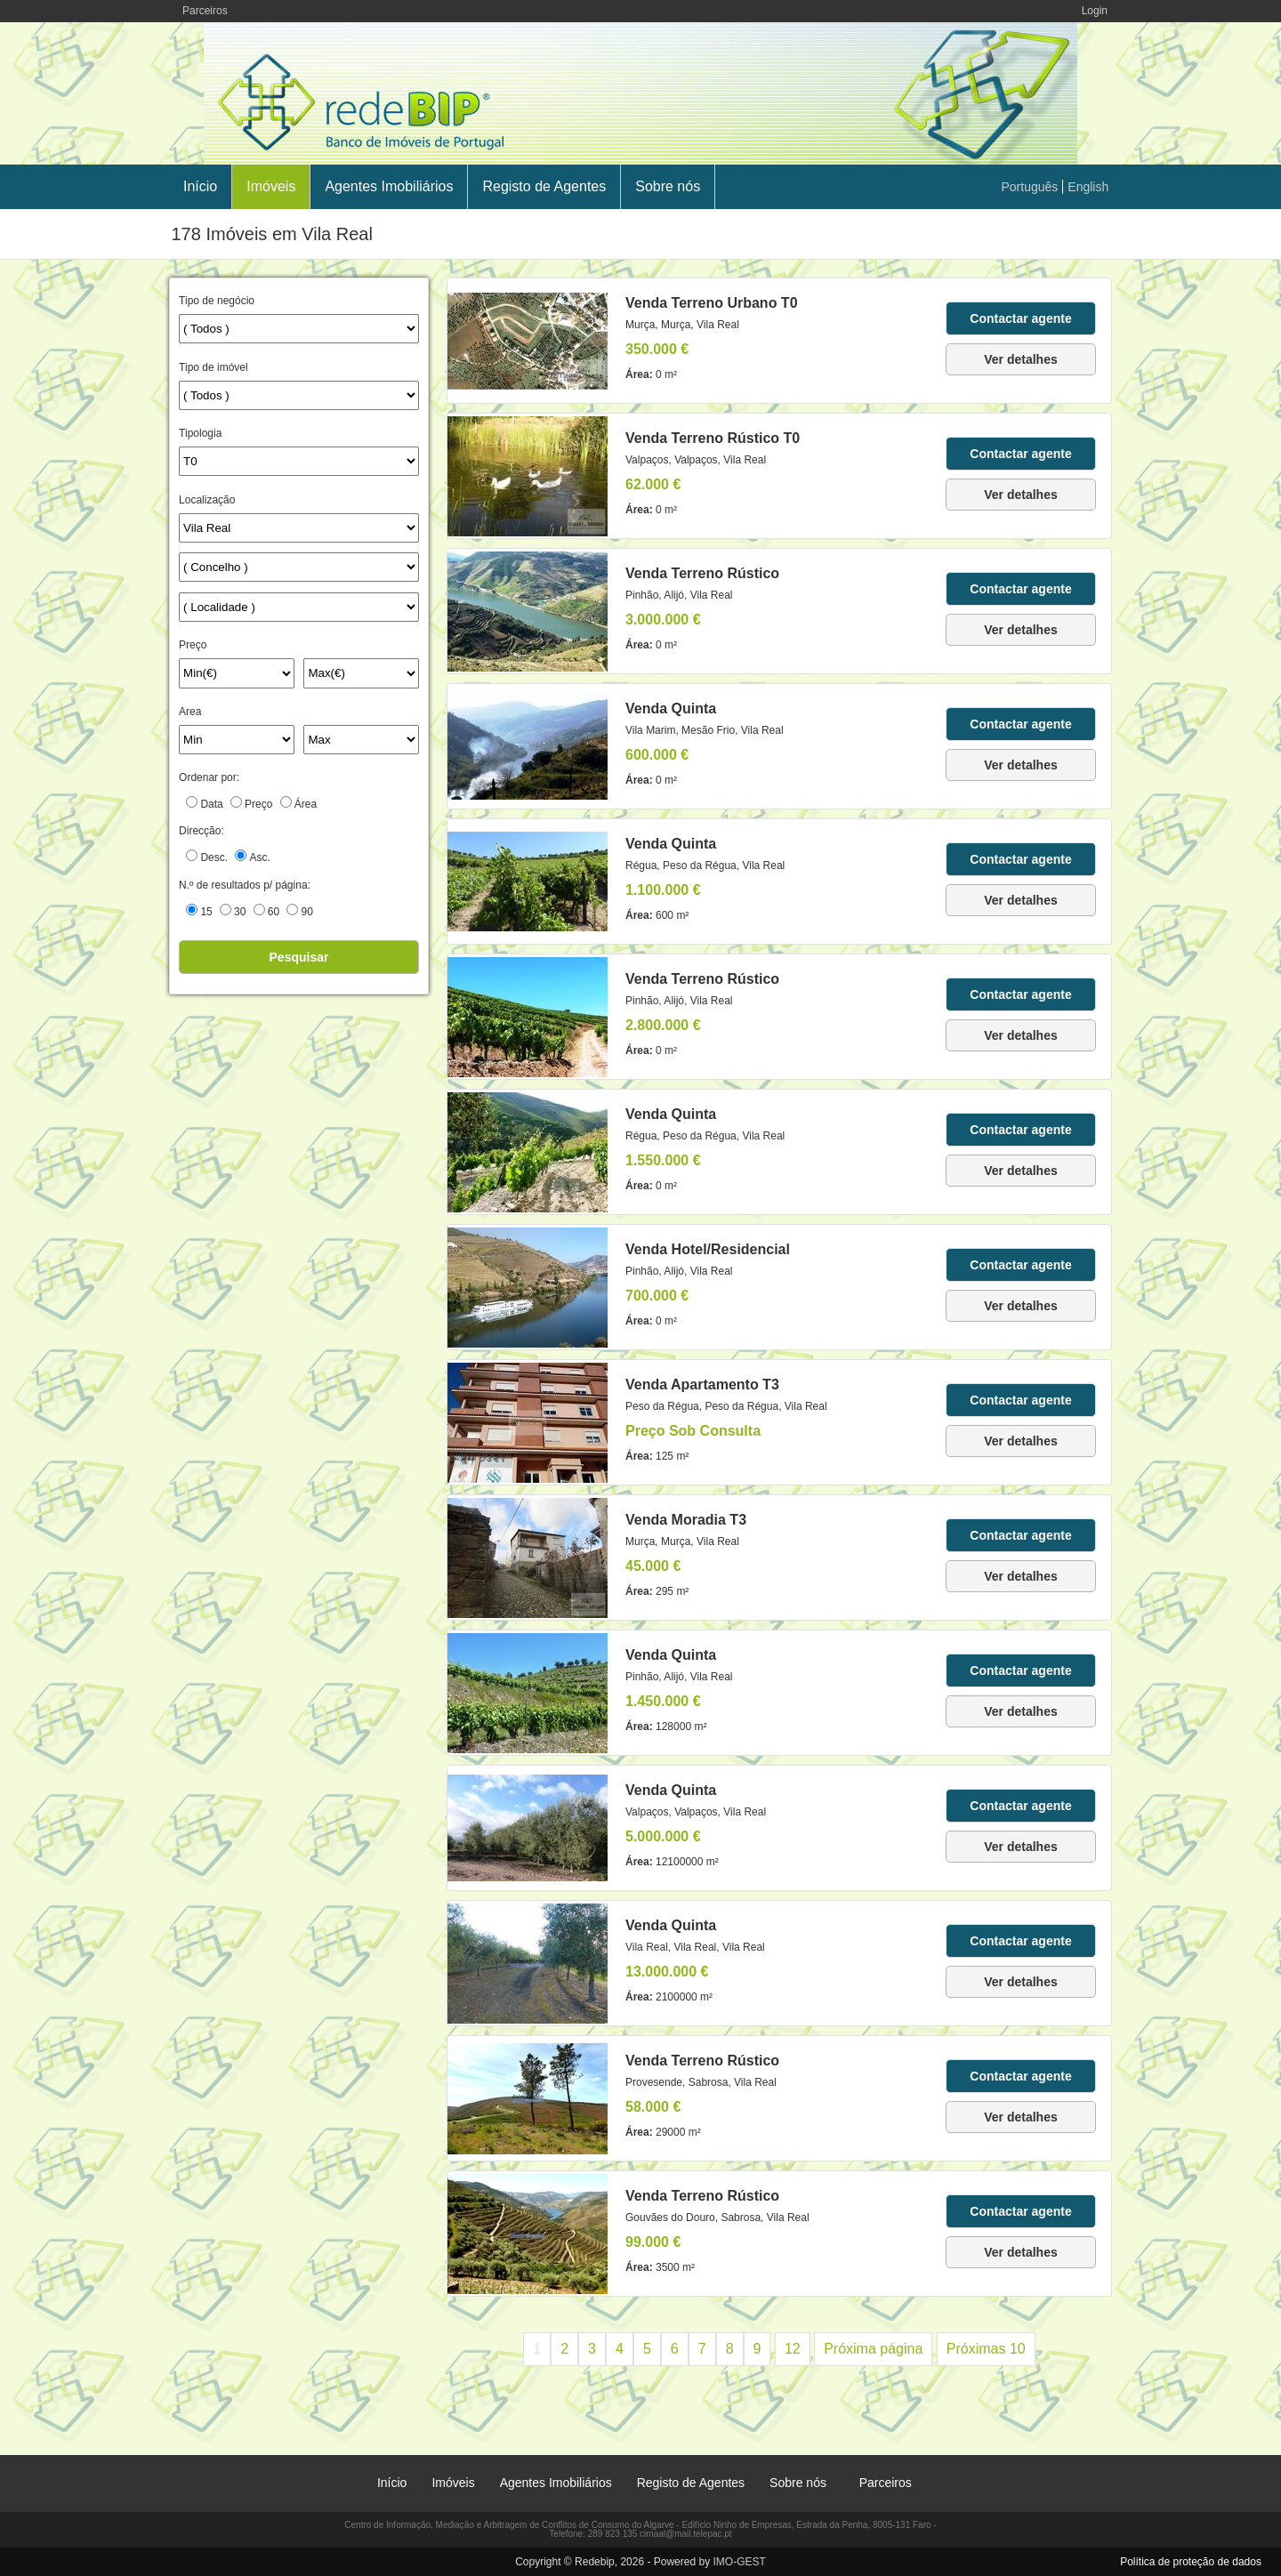 This screenshot has width=1281, height=2576. What do you see at coordinates (1020, 318) in the screenshot?
I see `Contactar agente` at bounding box center [1020, 318].